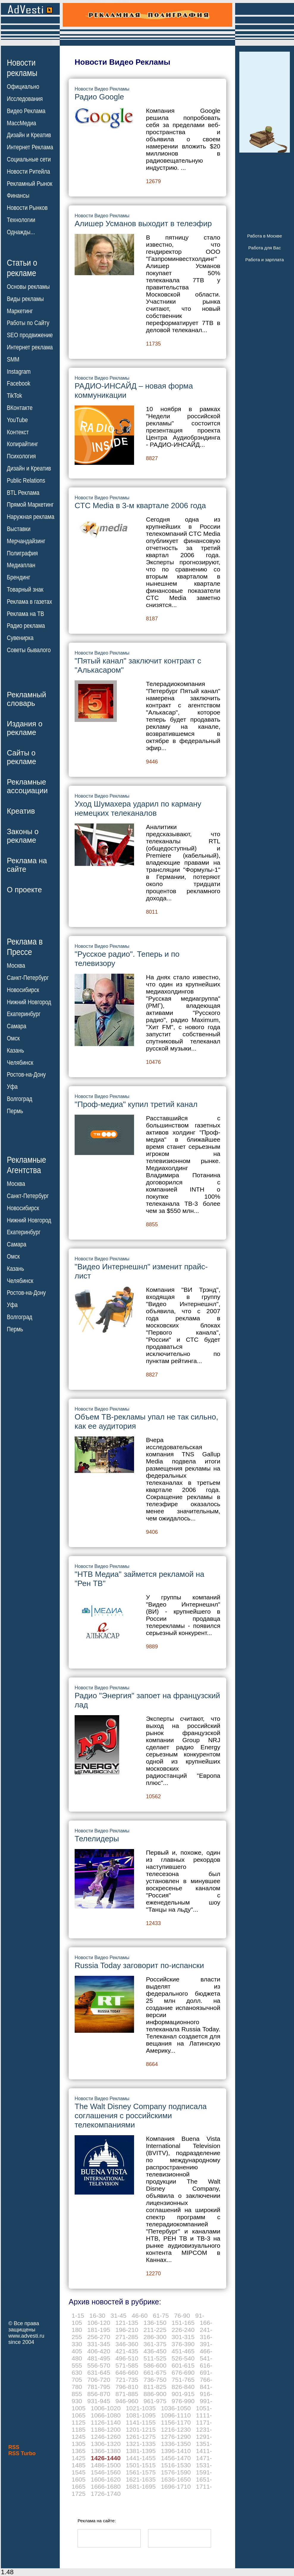 This screenshot has height=2576, width=294. Describe the element at coordinates (183, 2386) in the screenshot. I see `826-840` at that location.